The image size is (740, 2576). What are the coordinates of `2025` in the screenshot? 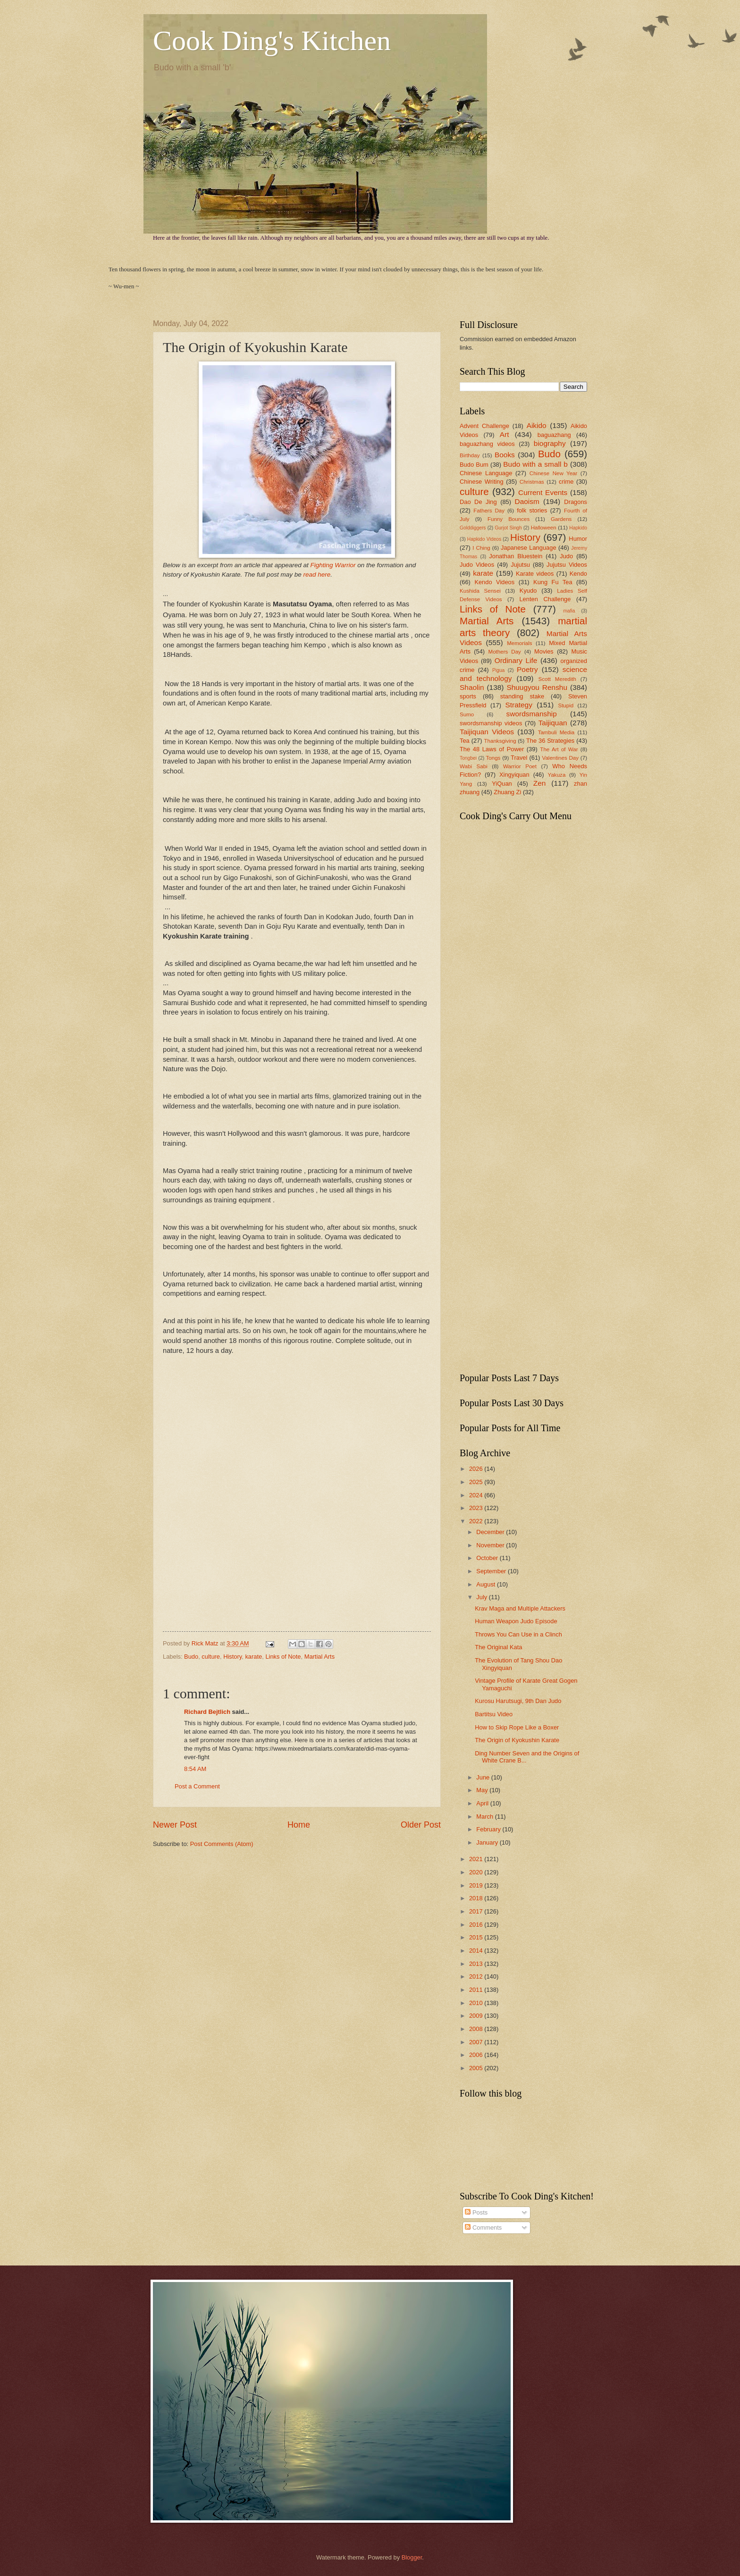 It's located at (476, 1481).